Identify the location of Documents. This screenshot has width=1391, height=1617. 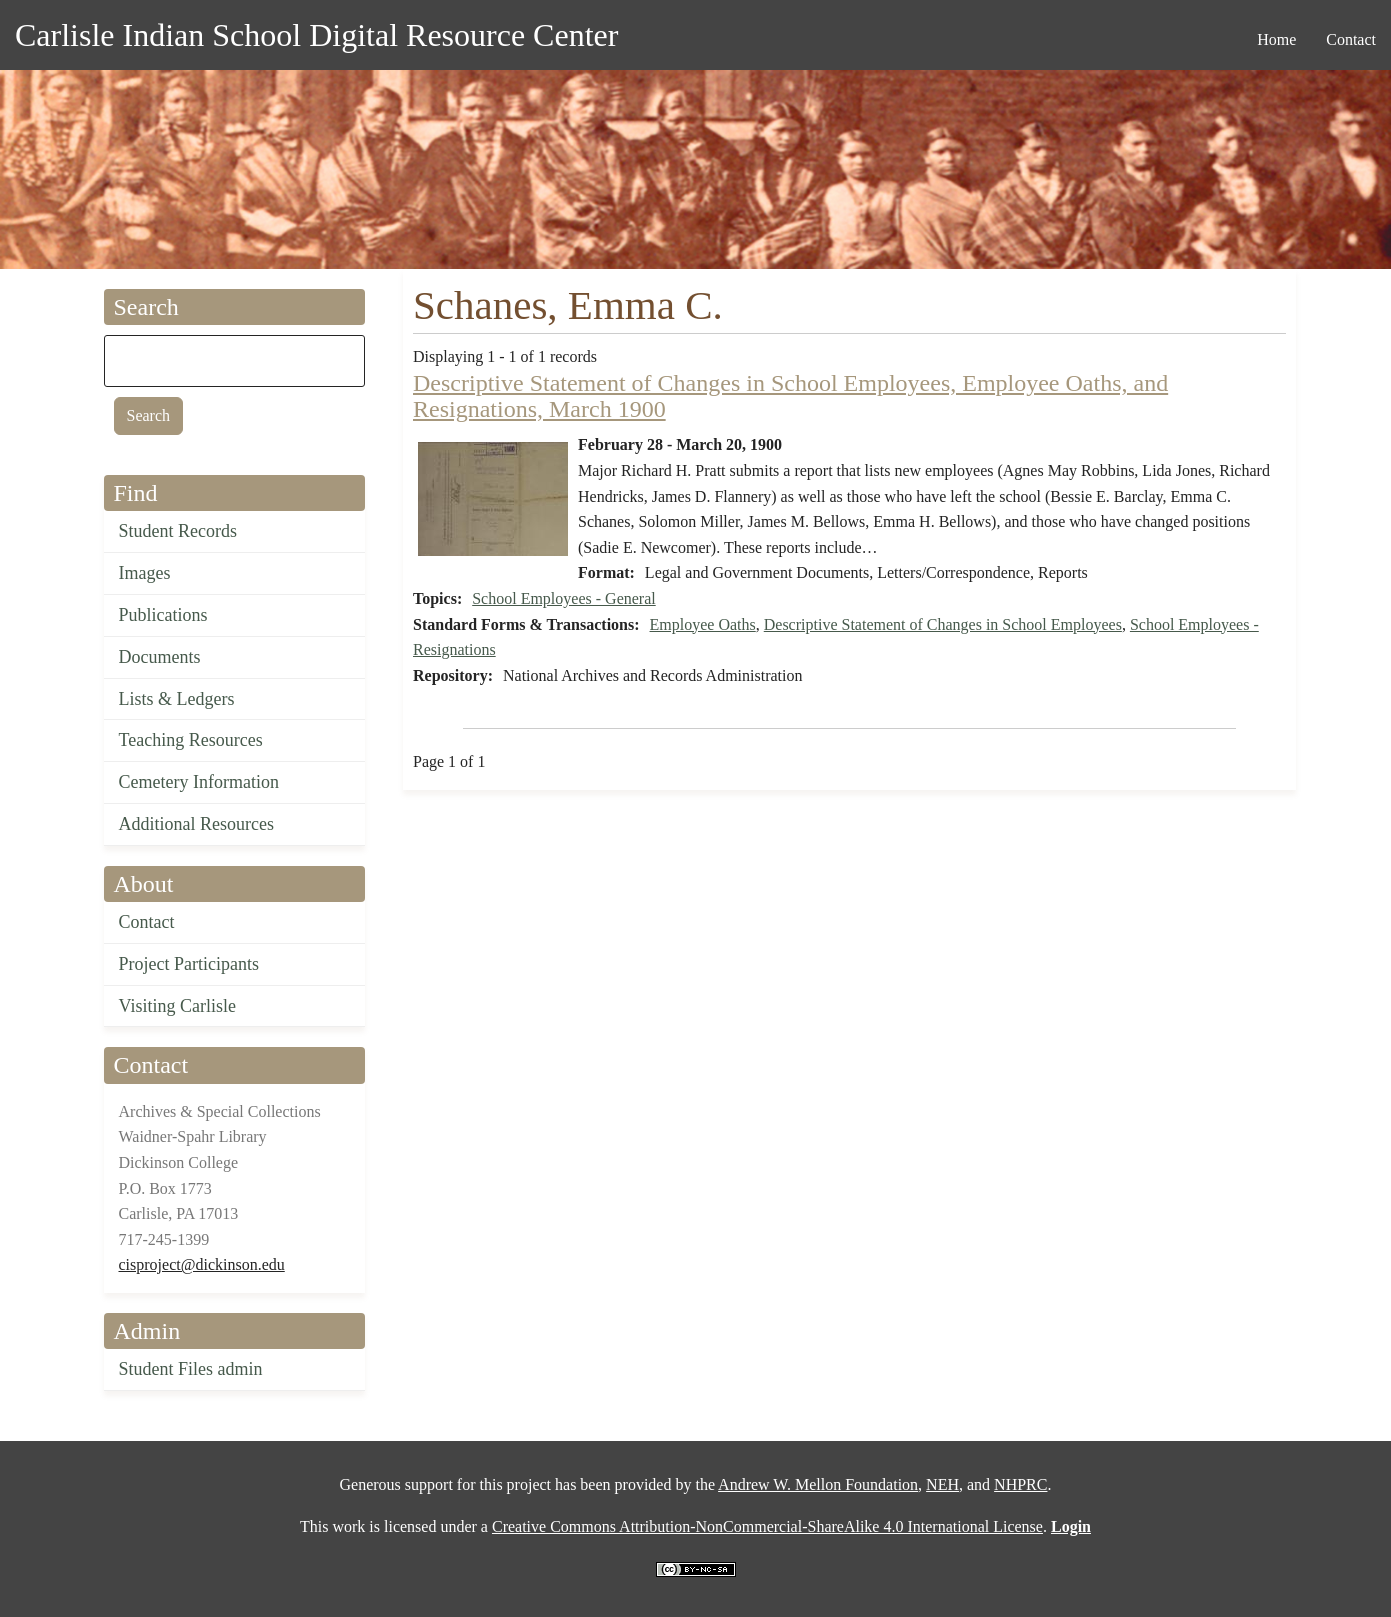
(160, 657).